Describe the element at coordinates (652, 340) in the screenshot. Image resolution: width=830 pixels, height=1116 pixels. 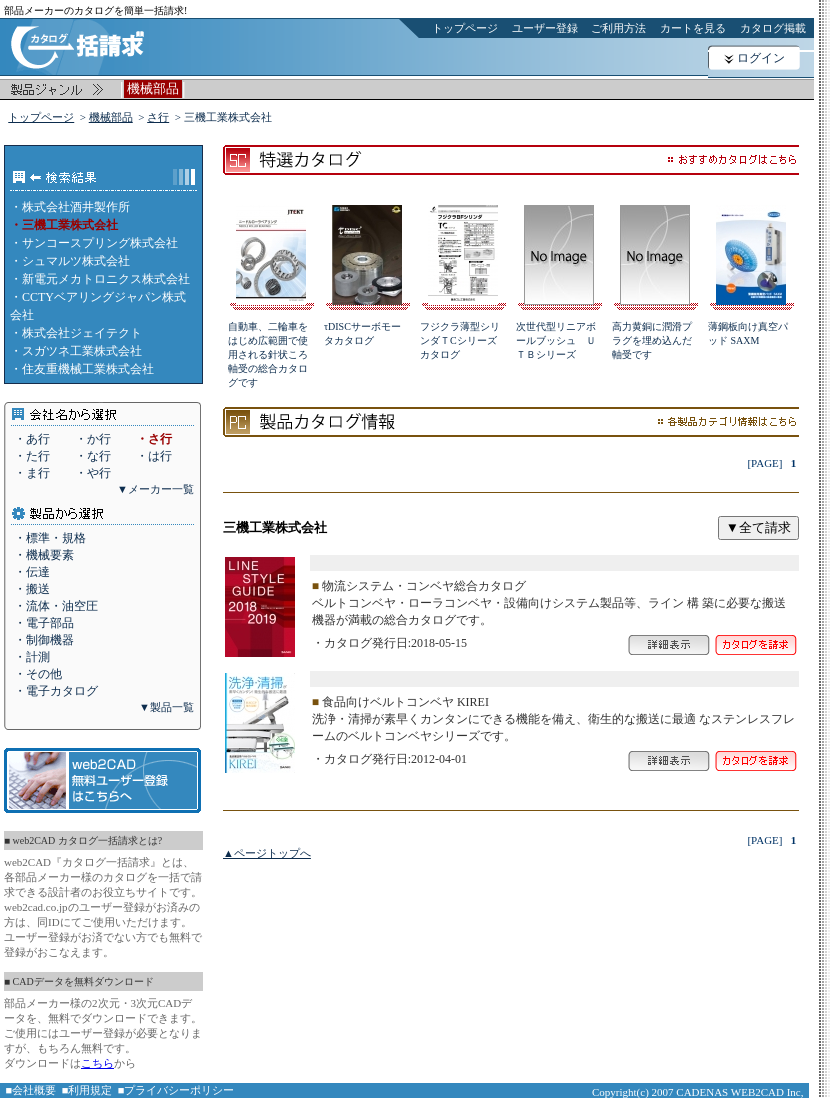
I see `高力黄銅に潤滑プラグを埋め込んだ軸受です` at that location.